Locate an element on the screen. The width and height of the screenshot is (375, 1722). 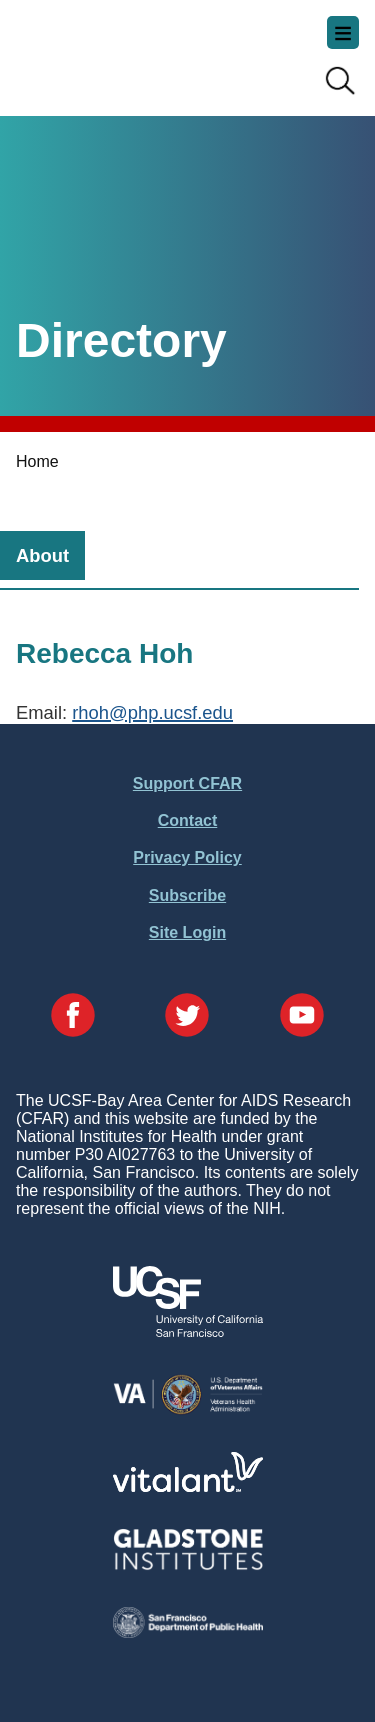
[Visit the SFDPH's Website] is located at coordinates (188, 1632).